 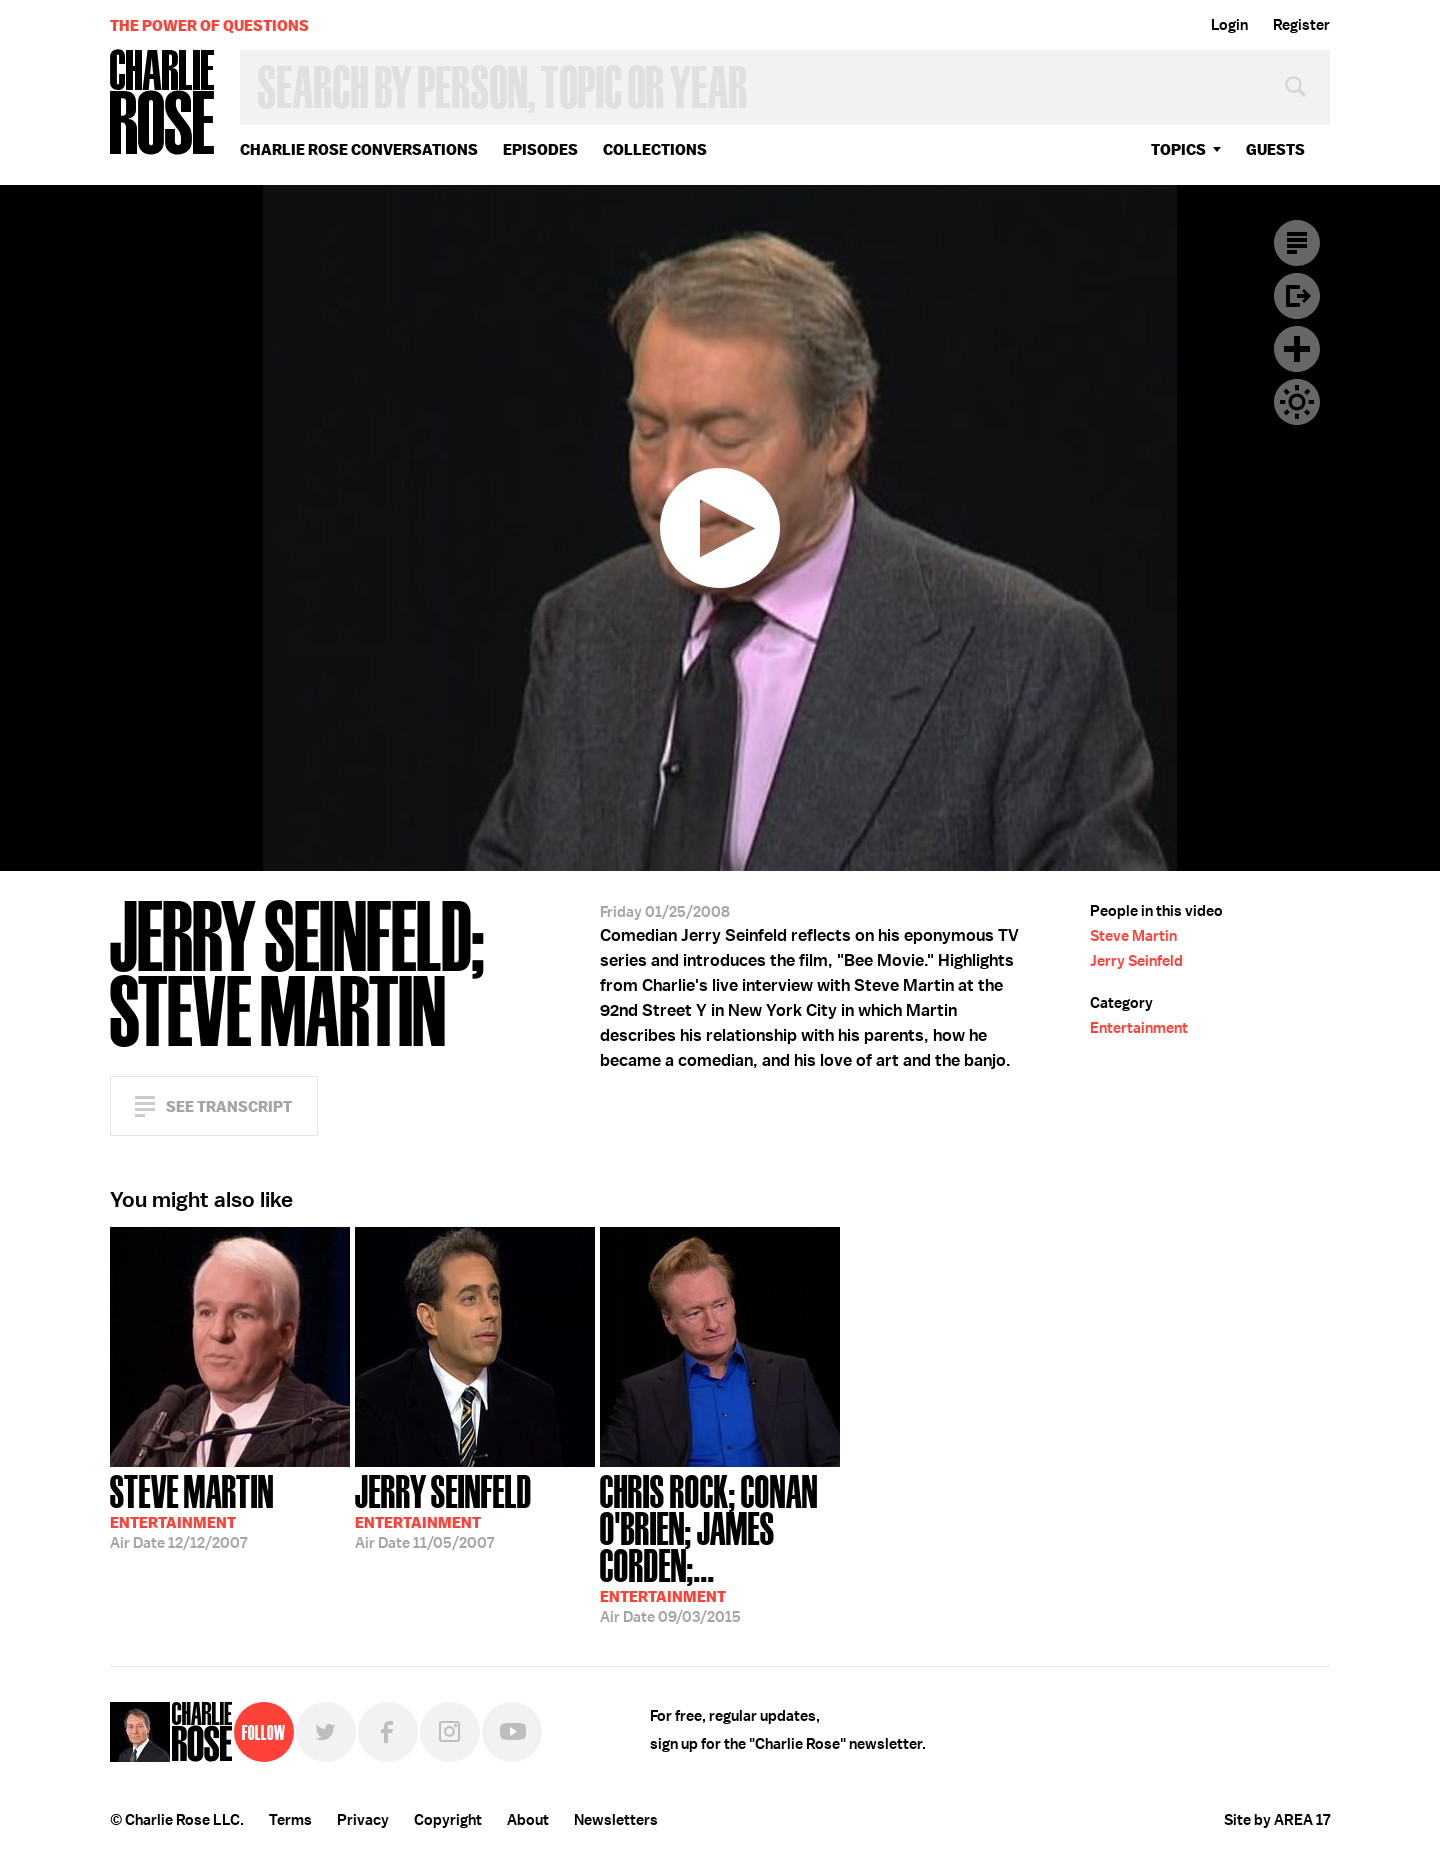 I want to click on Facebook, so click(x=388, y=1732).